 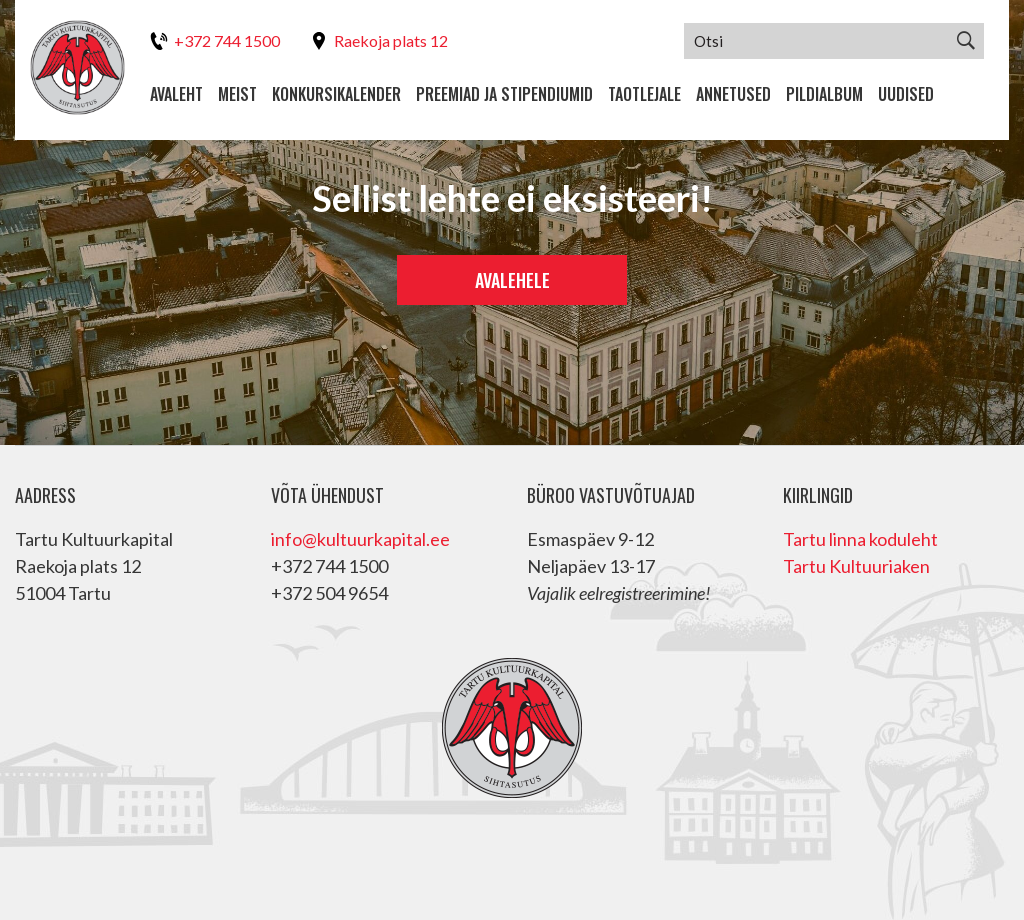 What do you see at coordinates (856, 566) in the screenshot?
I see `Tartu Kultuuriaken` at bounding box center [856, 566].